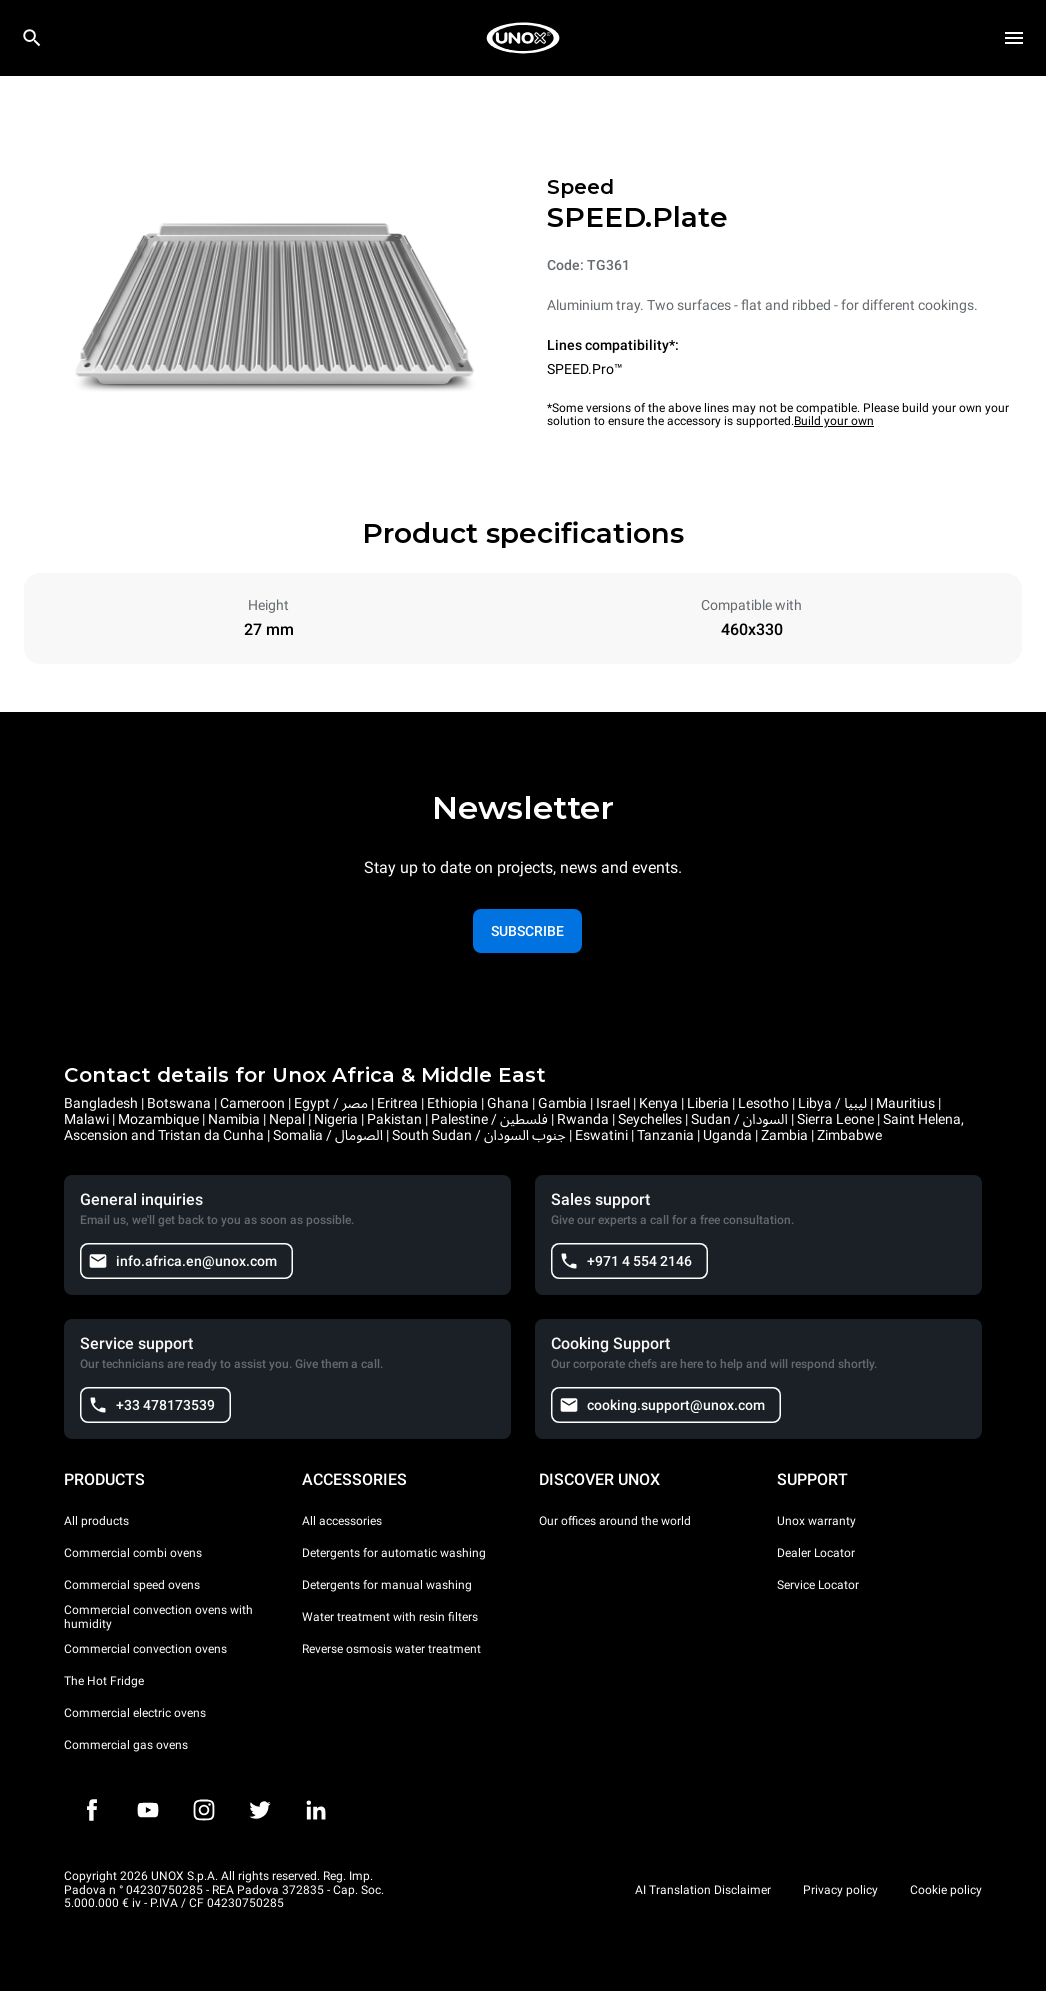 This screenshot has width=1046, height=1991. I want to click on [Instagram], so click(204, 1810).